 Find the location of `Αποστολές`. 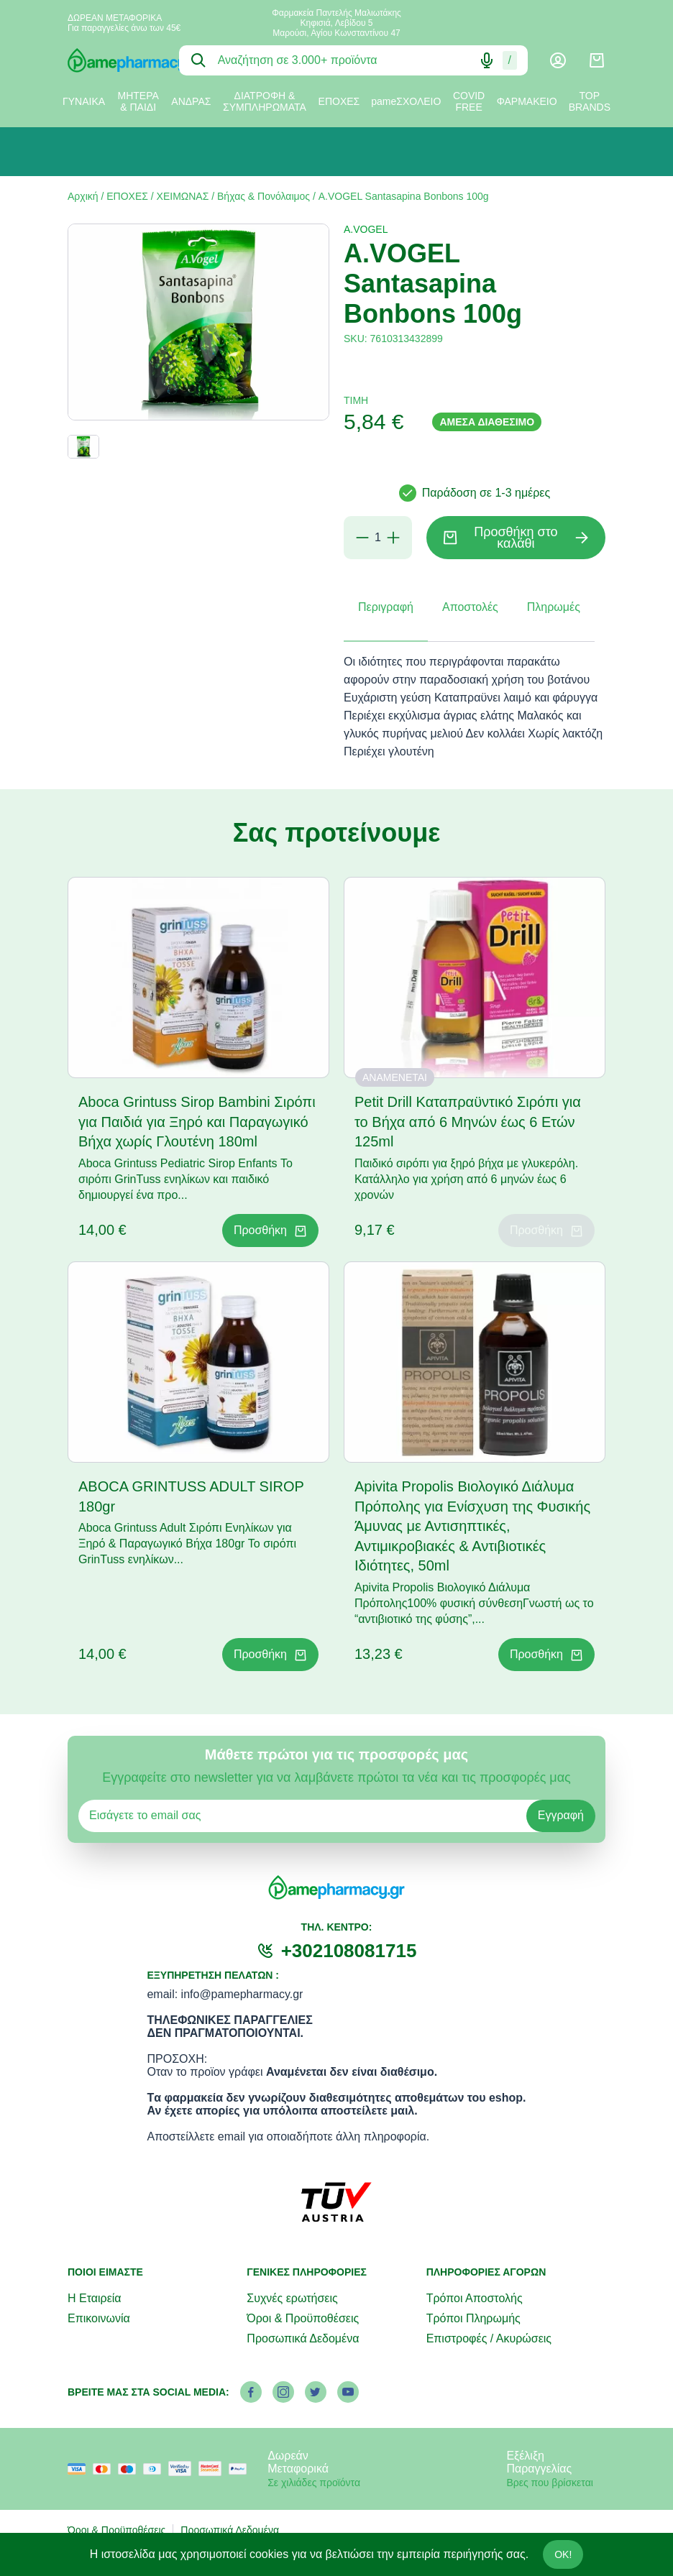

Αποστολές is located at coordinates (470, 607).